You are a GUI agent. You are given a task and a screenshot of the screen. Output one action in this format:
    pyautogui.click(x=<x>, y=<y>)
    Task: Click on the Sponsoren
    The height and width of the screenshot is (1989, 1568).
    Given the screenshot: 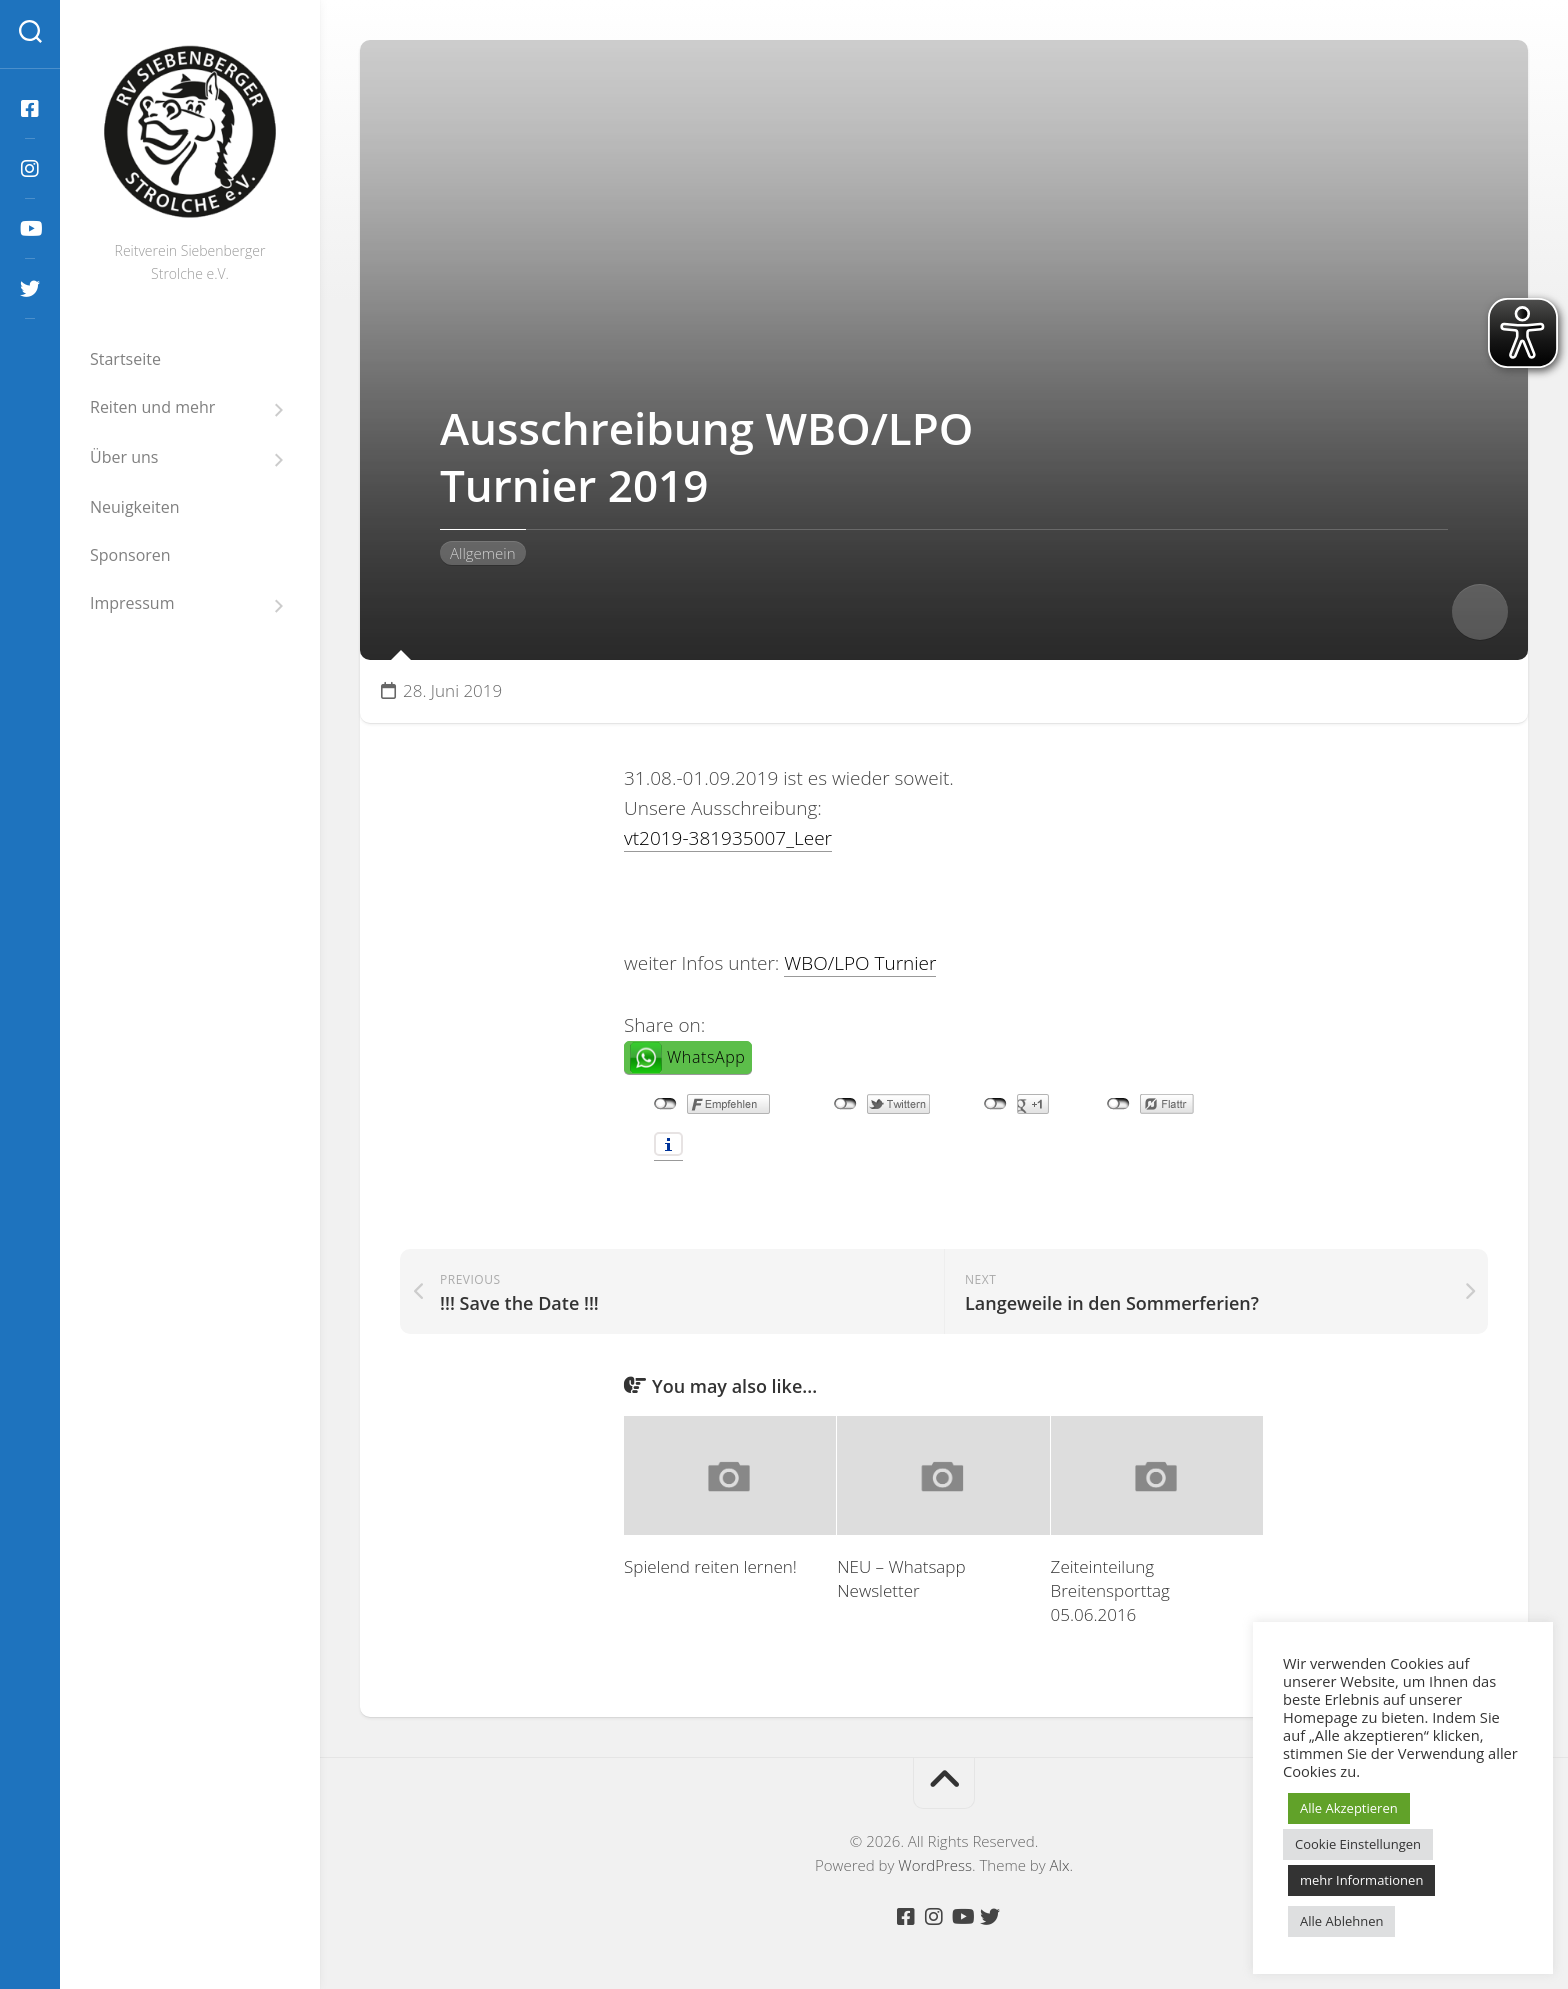 What is the action you would take?
    pyautogui.click(x=130, y=555)
    